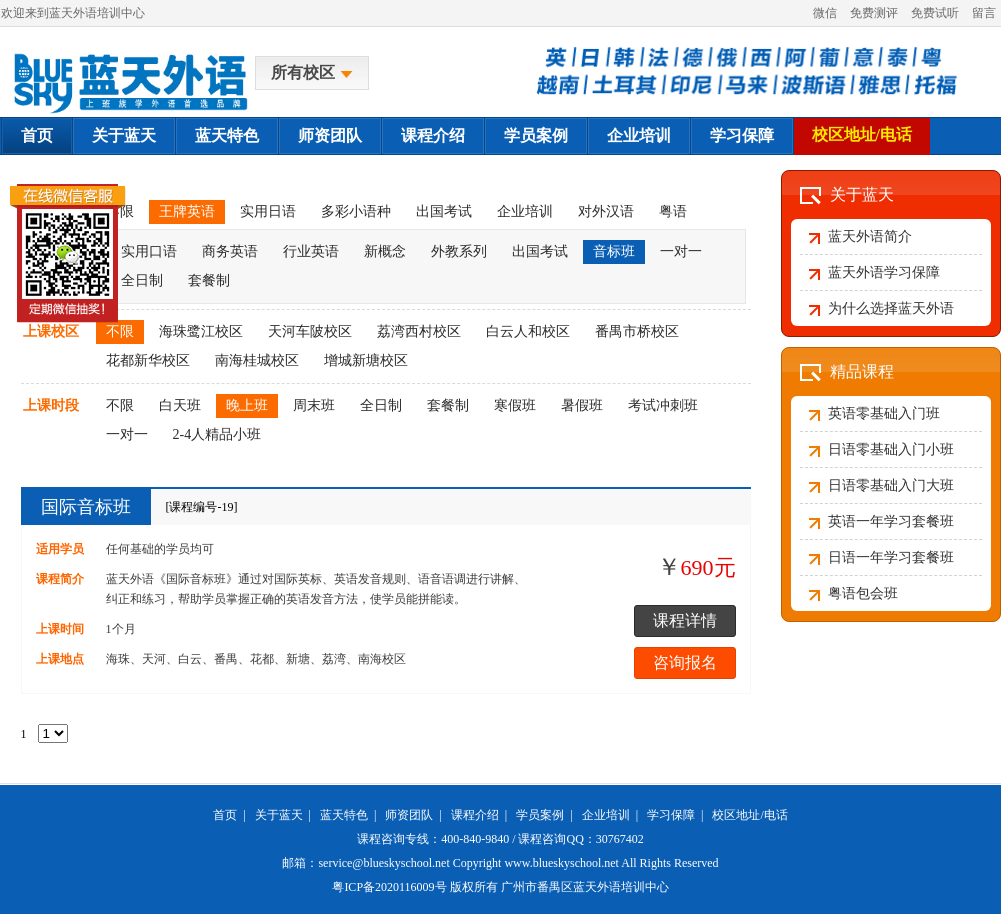 The image size is (1001, 914). What do you see at coordinates (984, 13) in the screenshot?
I see `留言` at bounding box center [984, 13].